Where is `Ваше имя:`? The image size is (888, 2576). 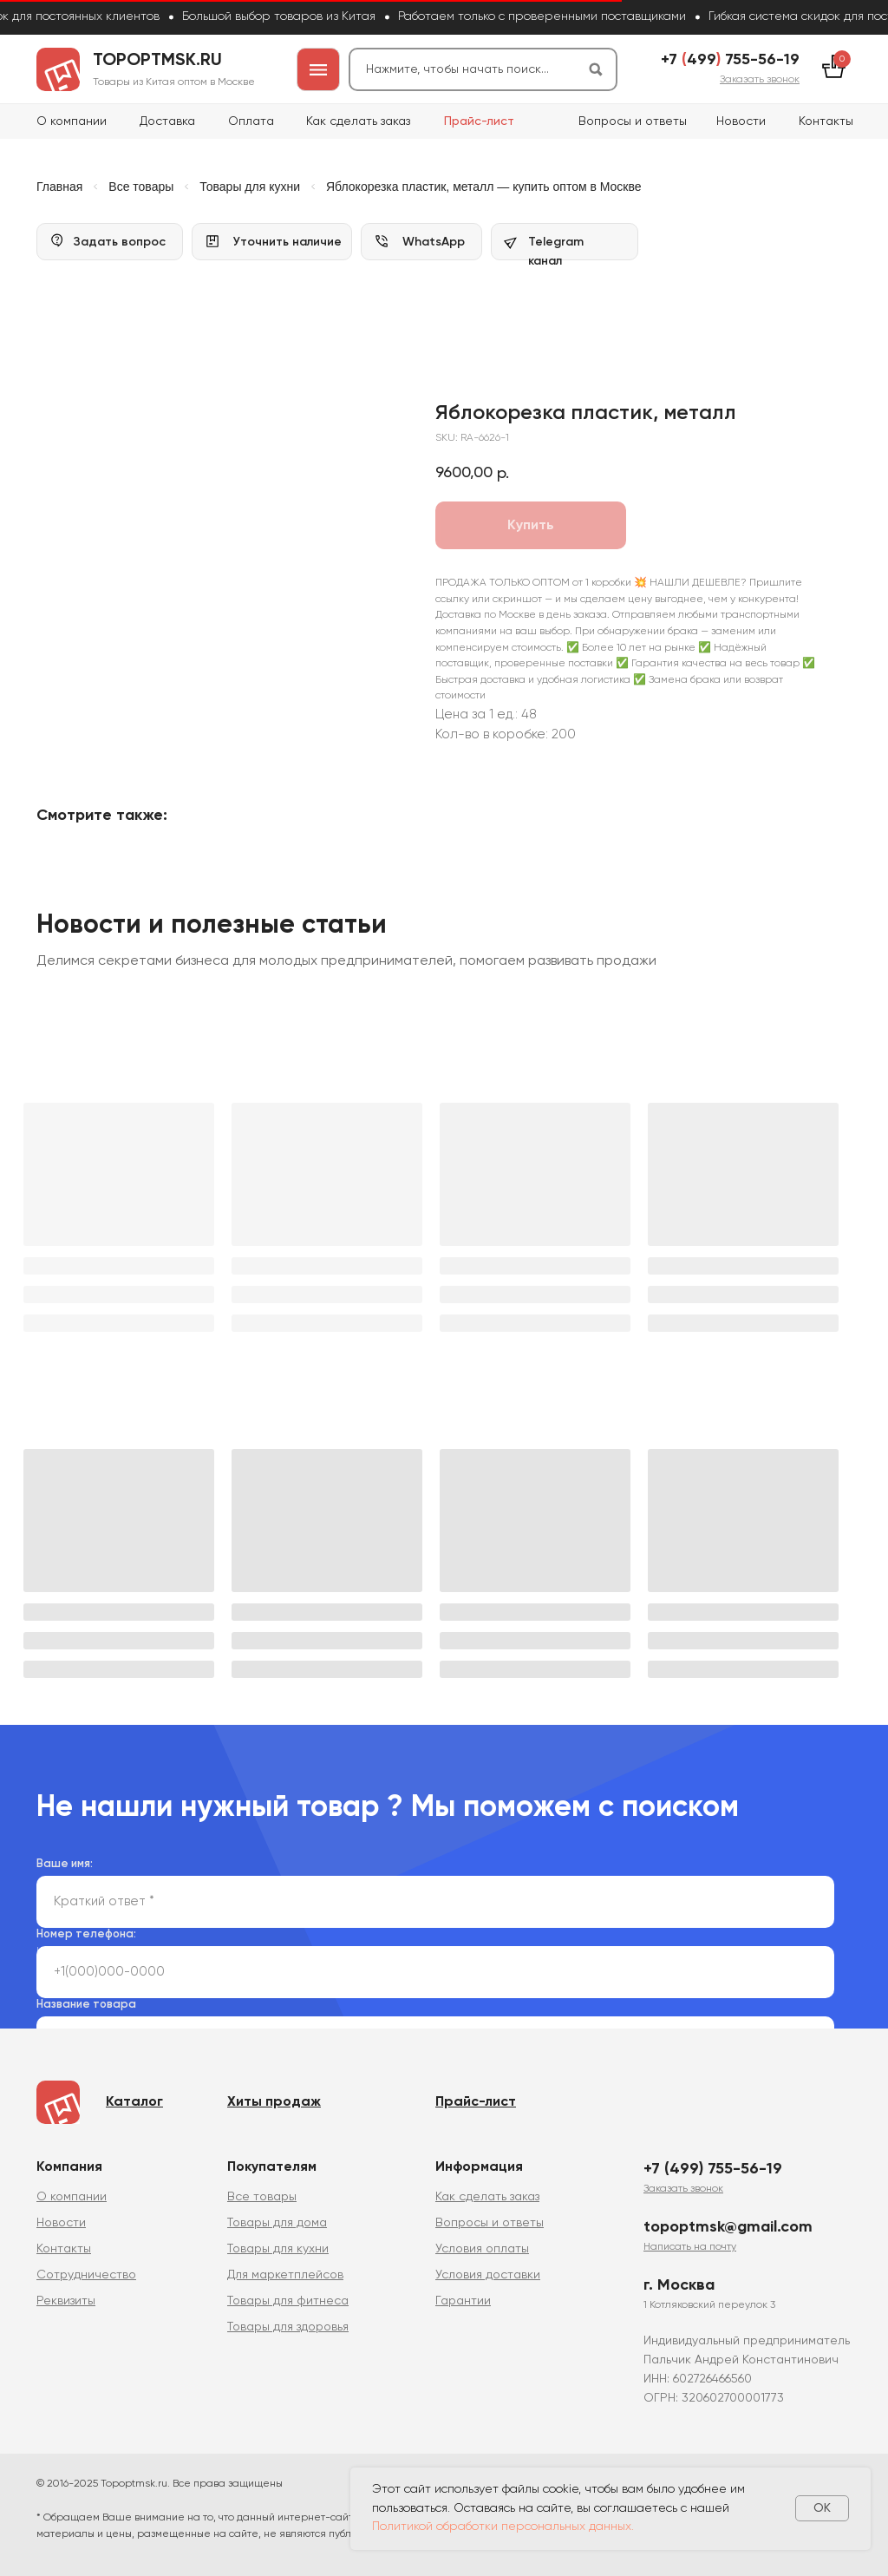
Ваше имя: is located at coordinates (64, 1856).